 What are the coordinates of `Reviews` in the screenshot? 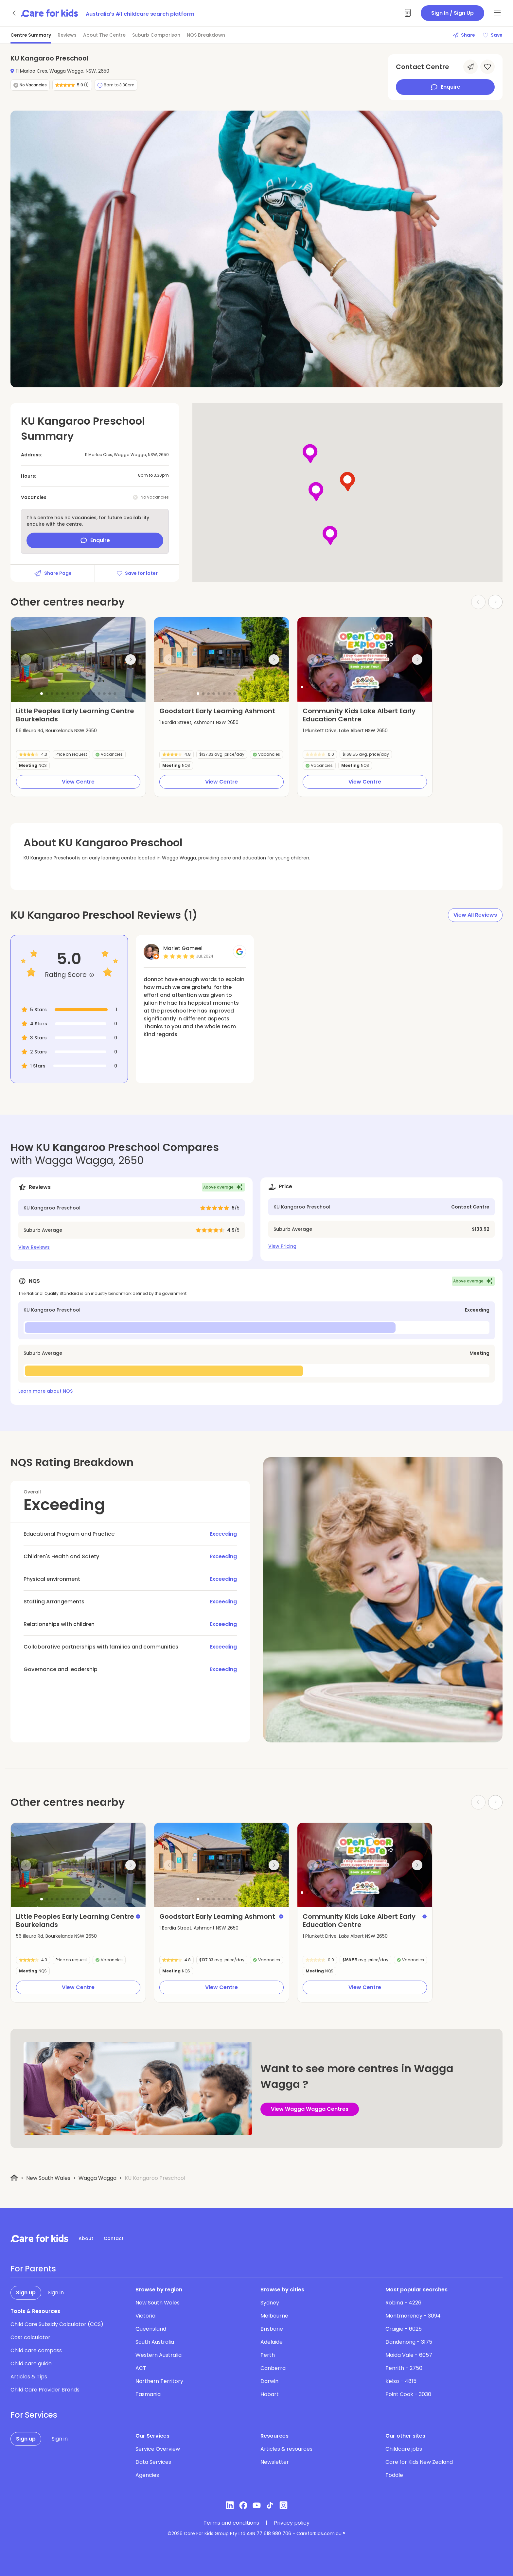 It's located at (67, 35).